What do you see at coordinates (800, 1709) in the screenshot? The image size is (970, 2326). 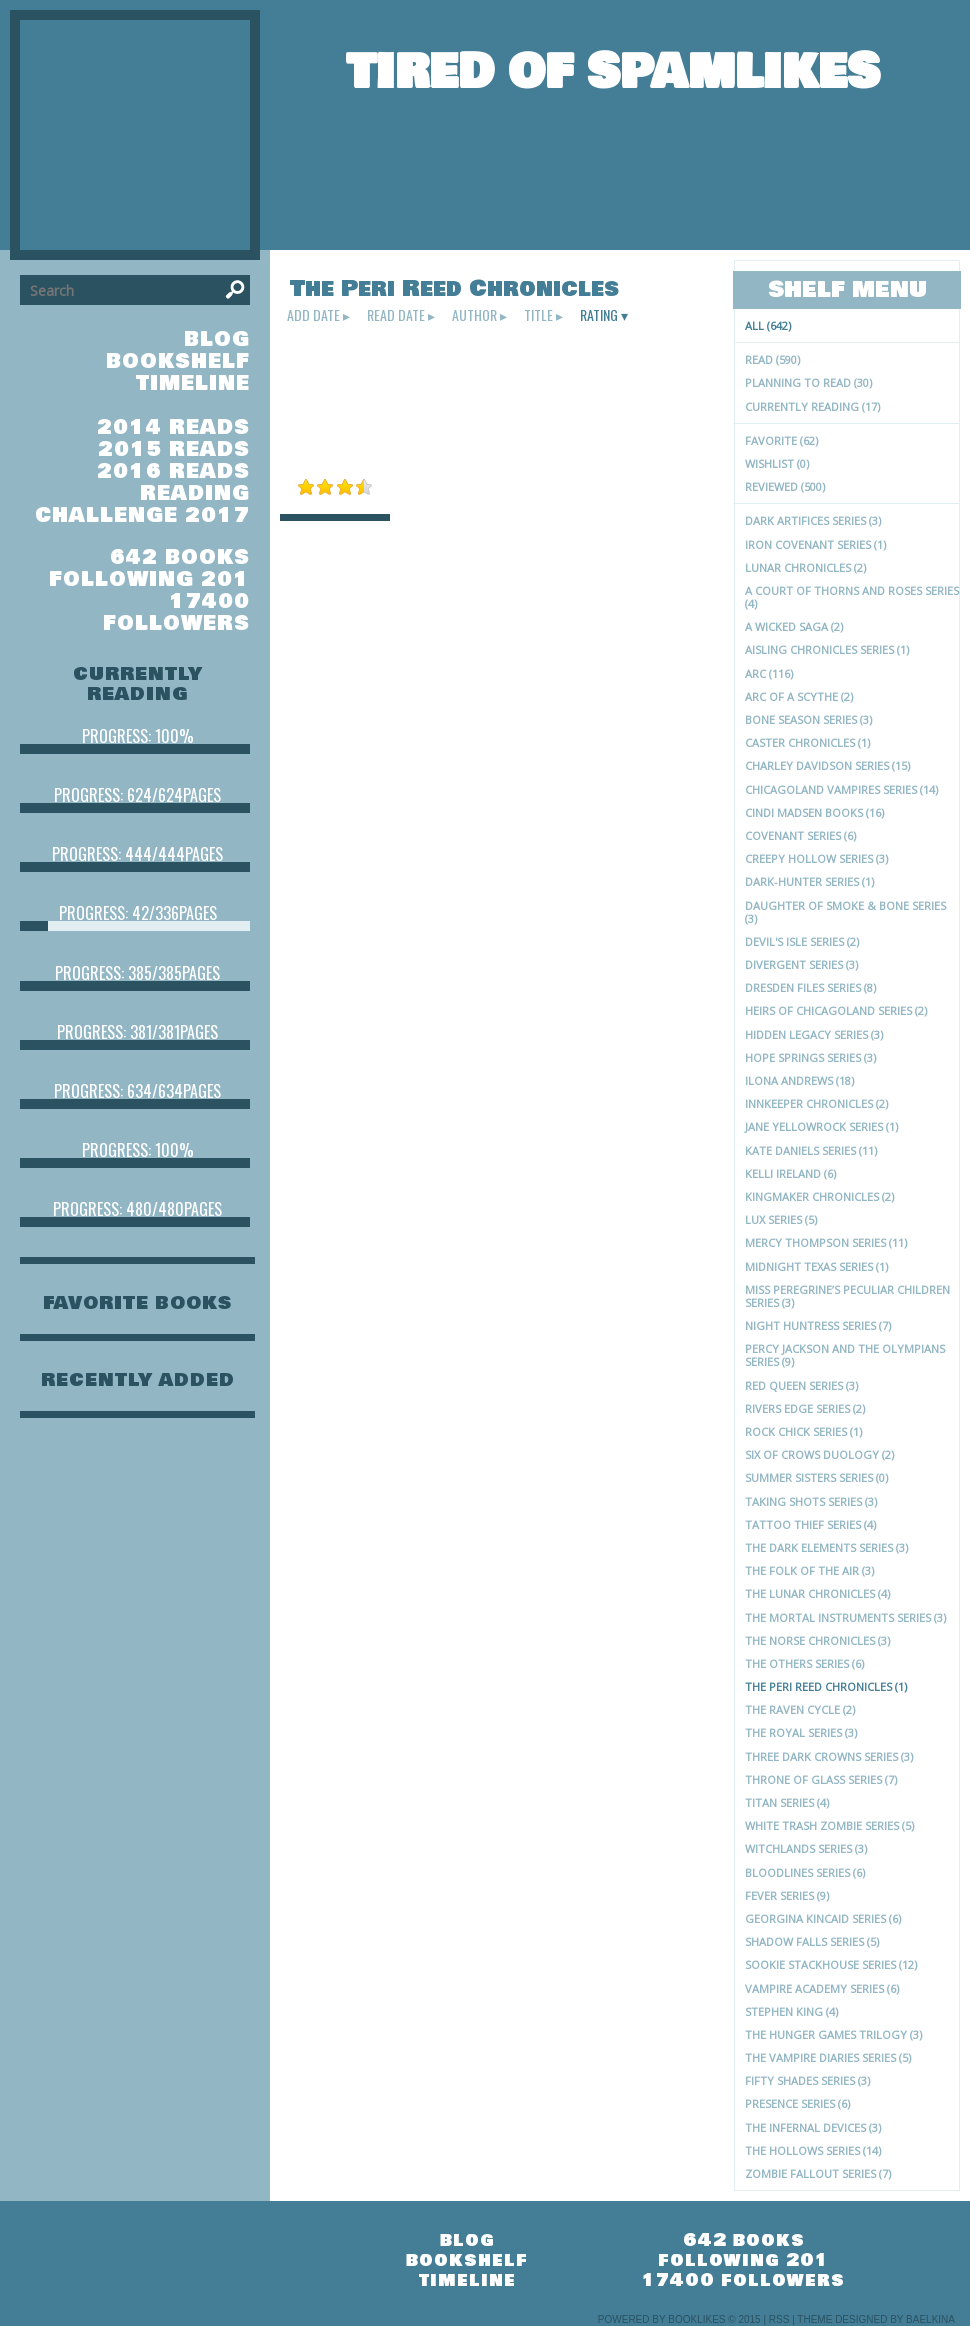 I see `The Raven Cycle (2)` at bounding box center [800, 1709].